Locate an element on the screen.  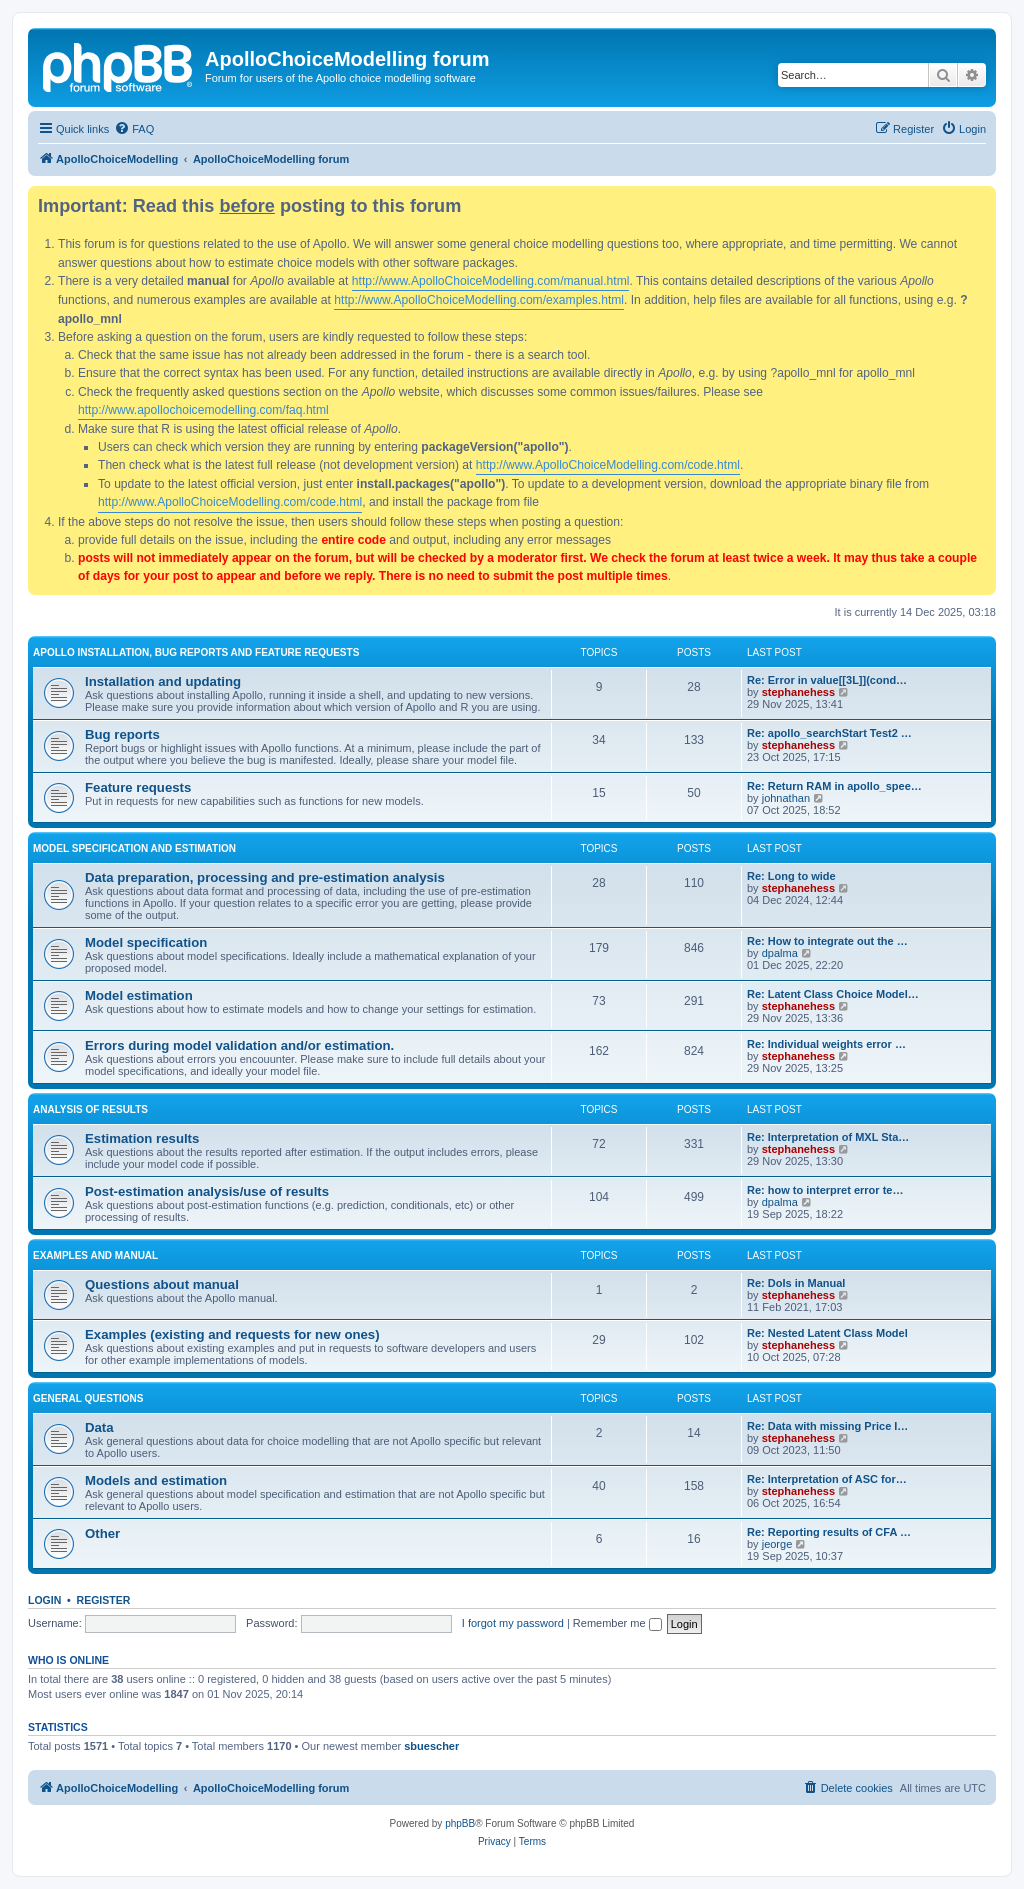
Other is located at coordinates (102, 1533).